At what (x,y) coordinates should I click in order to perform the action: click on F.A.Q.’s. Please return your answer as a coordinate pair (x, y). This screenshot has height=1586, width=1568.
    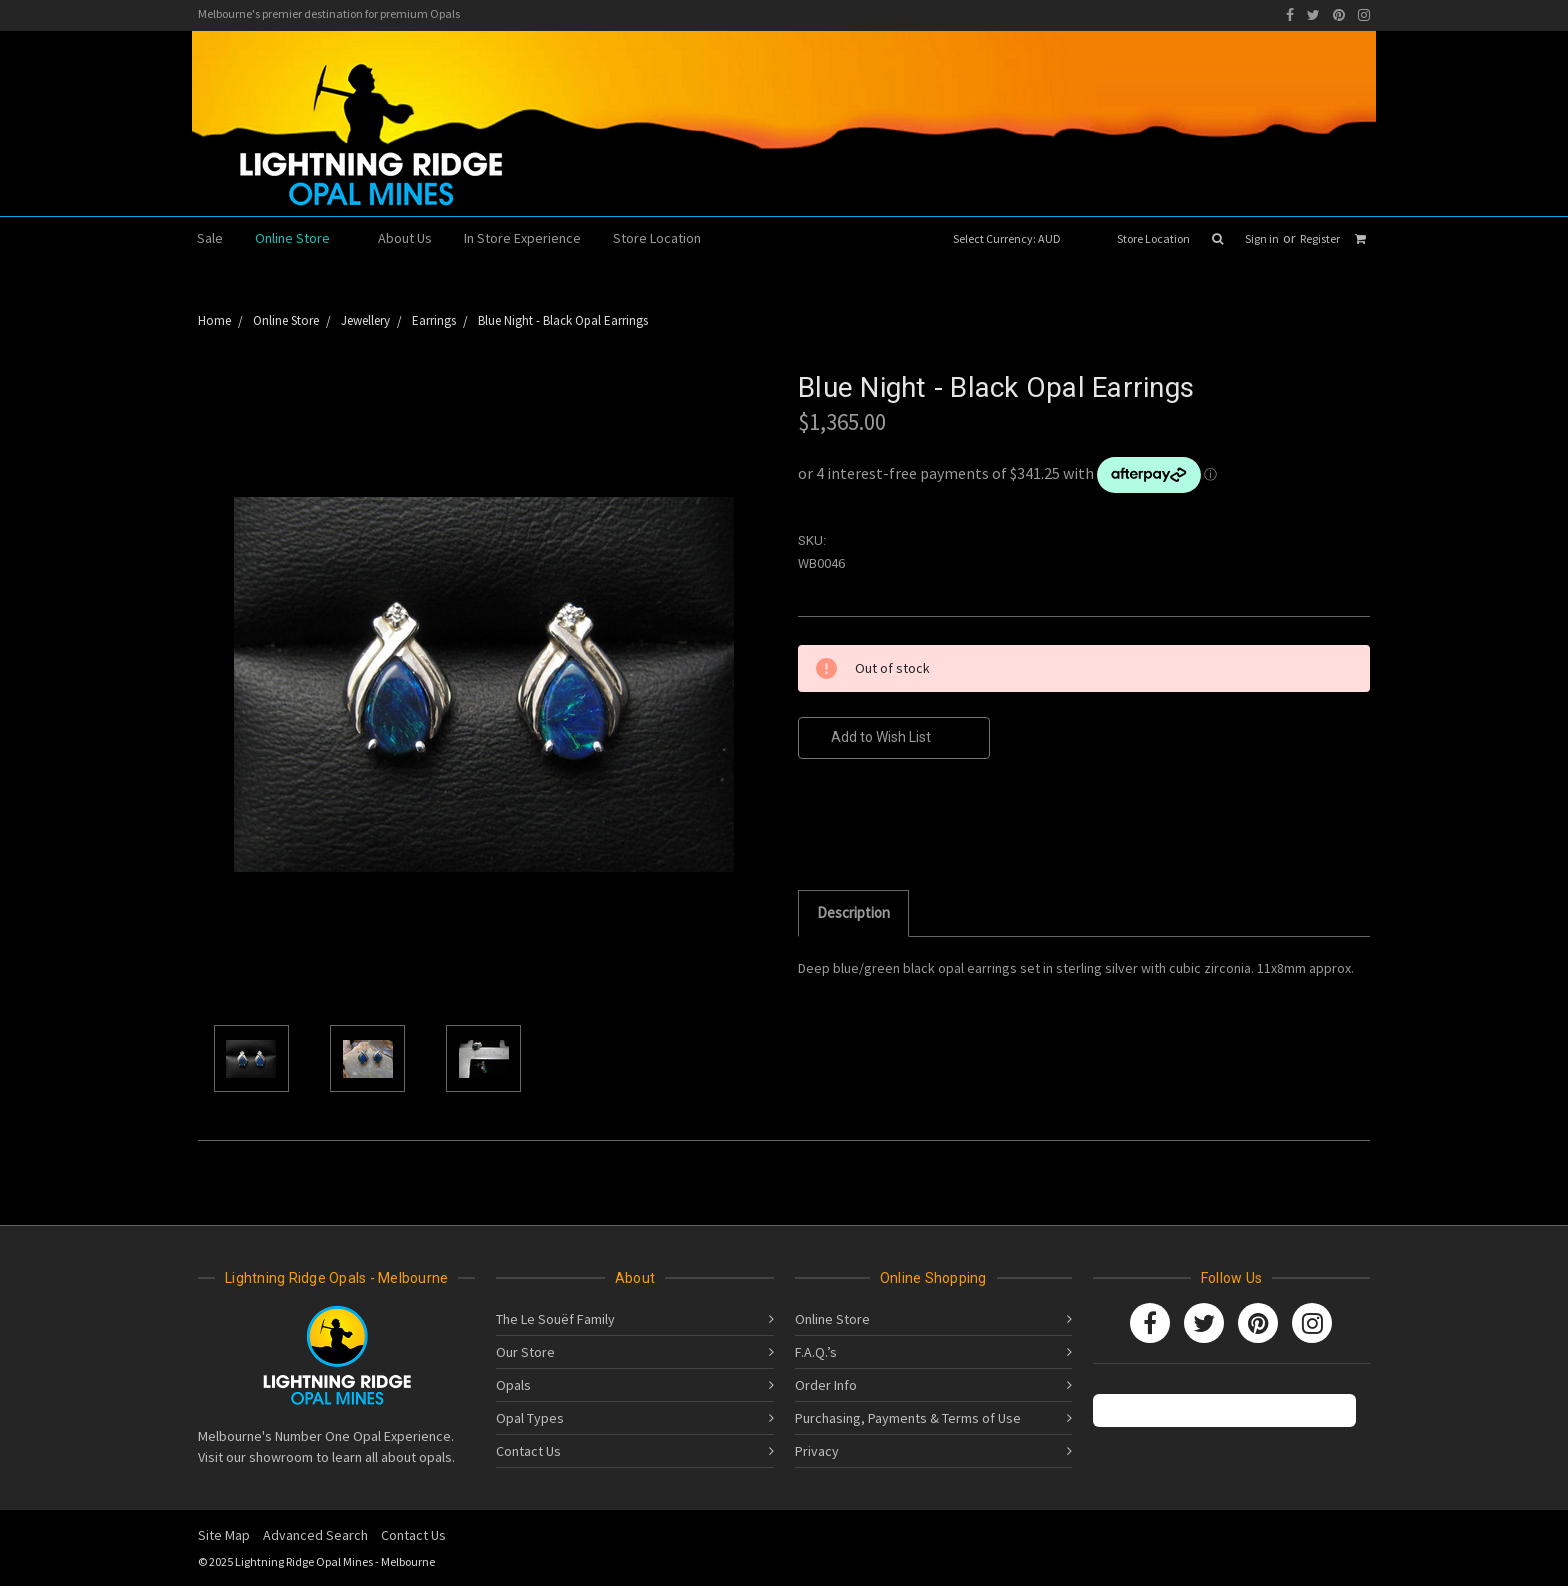
    Looking at the image, I should click on (816, 1352).